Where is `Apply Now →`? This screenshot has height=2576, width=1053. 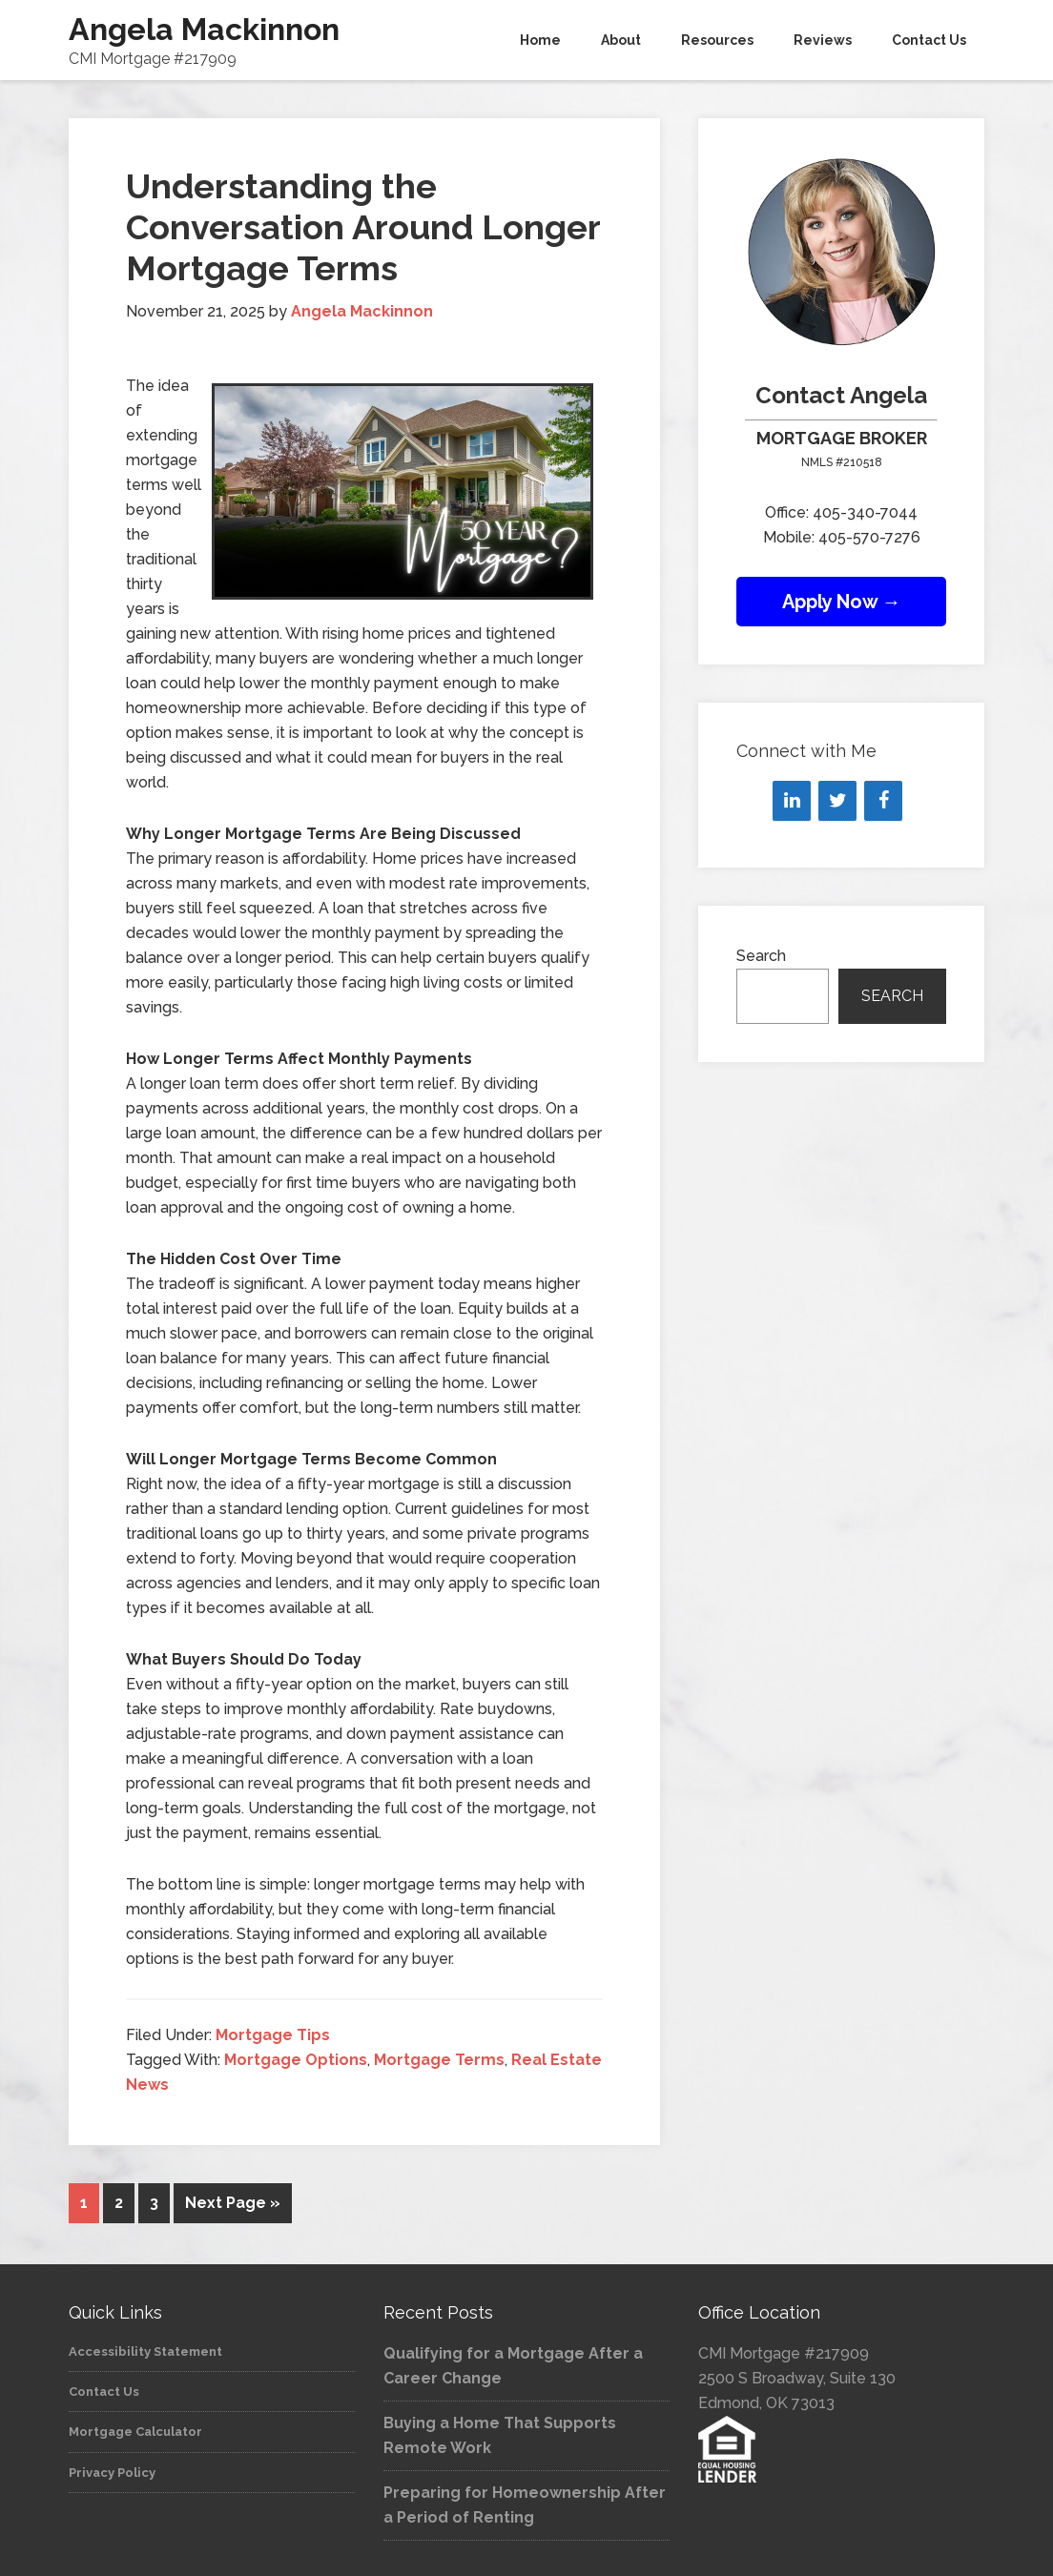 Apply Now → is located at coordinates (841, 601).